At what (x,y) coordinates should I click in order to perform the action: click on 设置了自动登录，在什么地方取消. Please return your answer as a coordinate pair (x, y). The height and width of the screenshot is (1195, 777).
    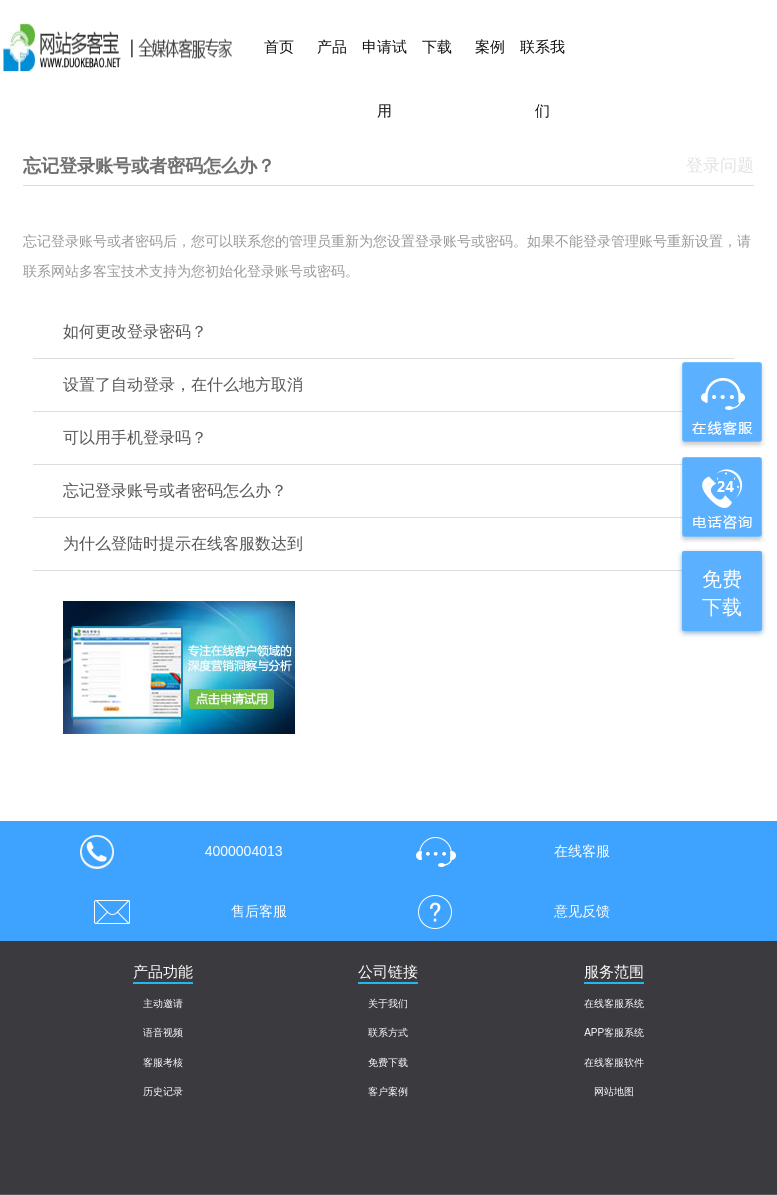
    Looking at the image, I should click on (183, 384).